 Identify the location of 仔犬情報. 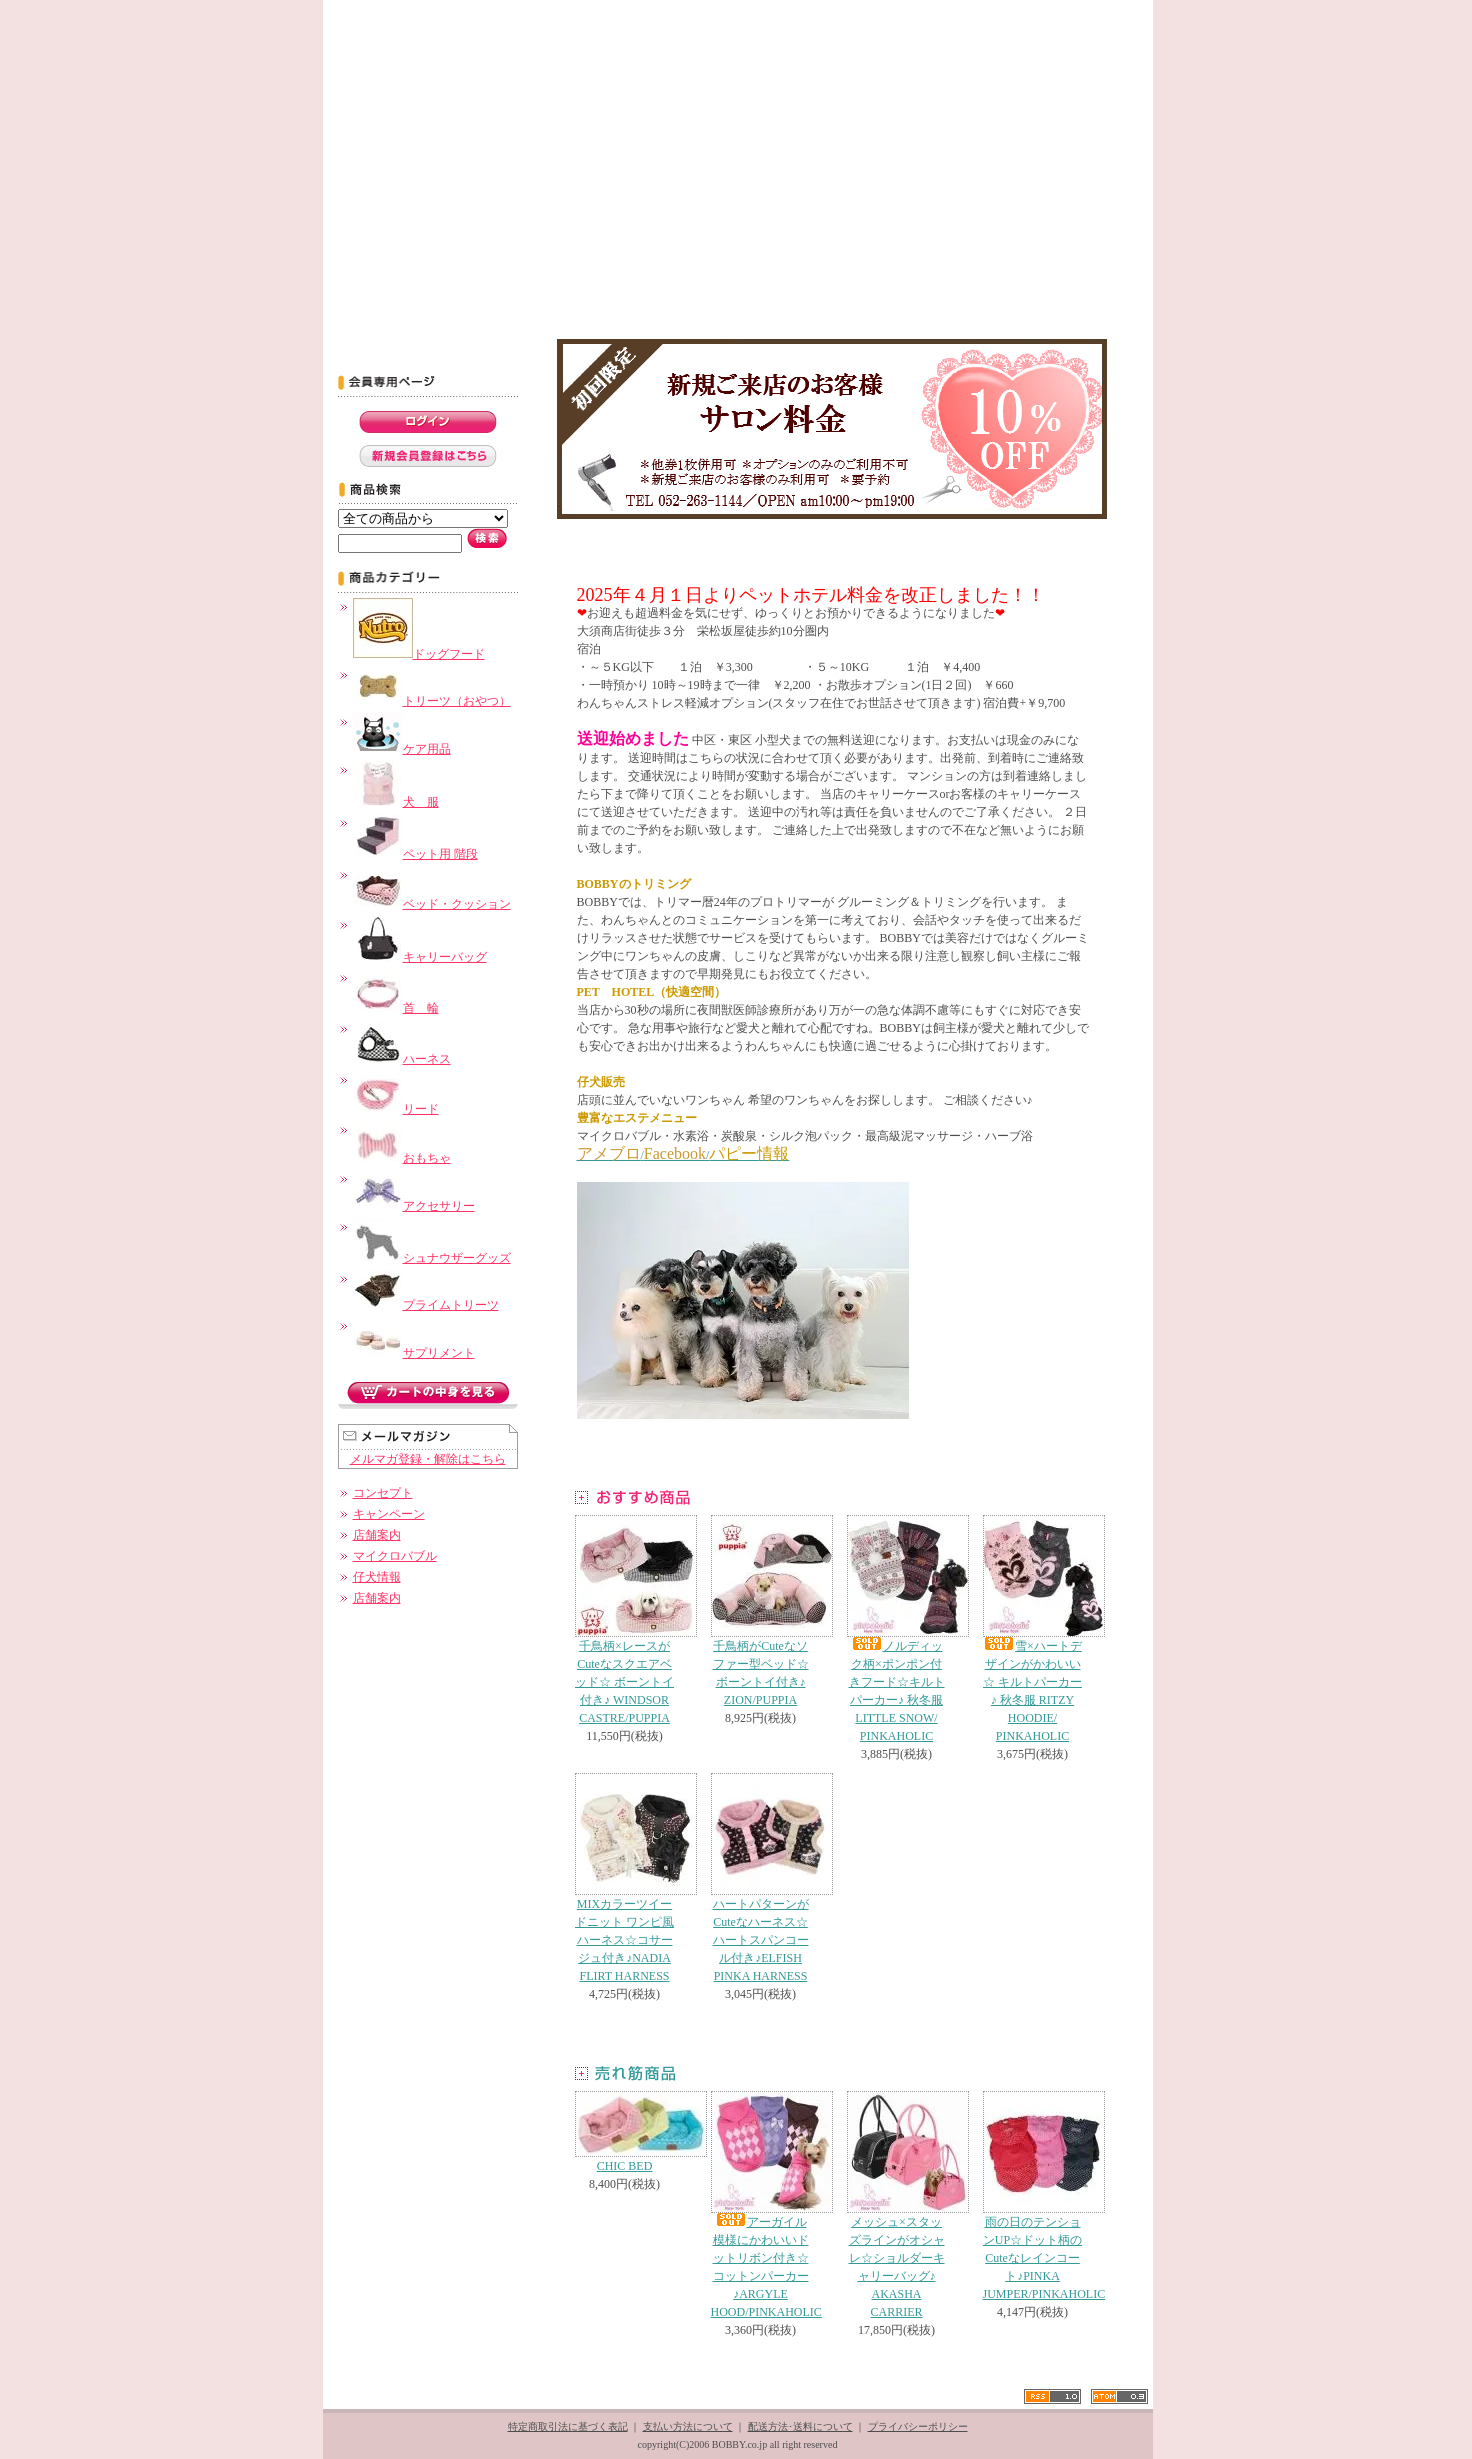
(377, 1577).